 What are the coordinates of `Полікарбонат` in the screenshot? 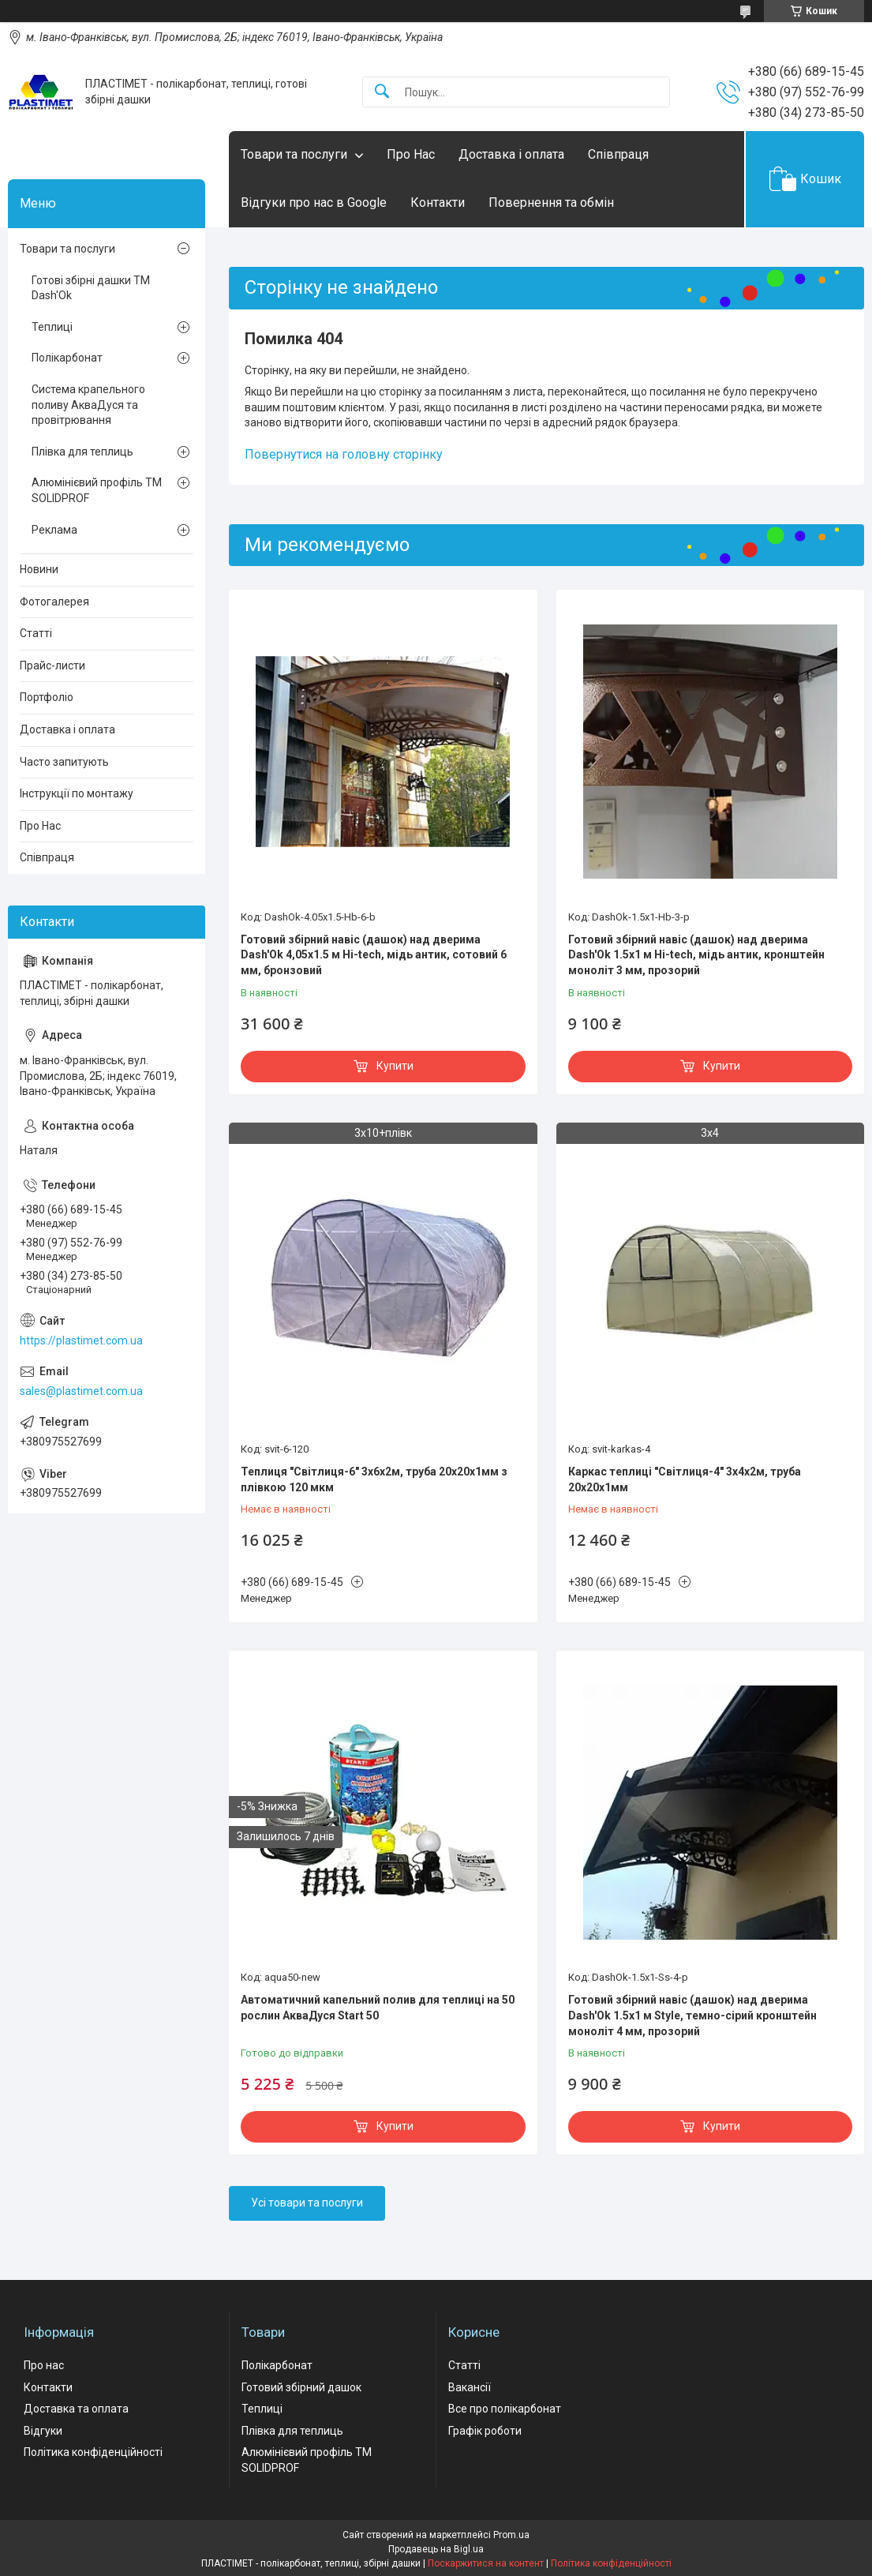 It's located at (67, 357).